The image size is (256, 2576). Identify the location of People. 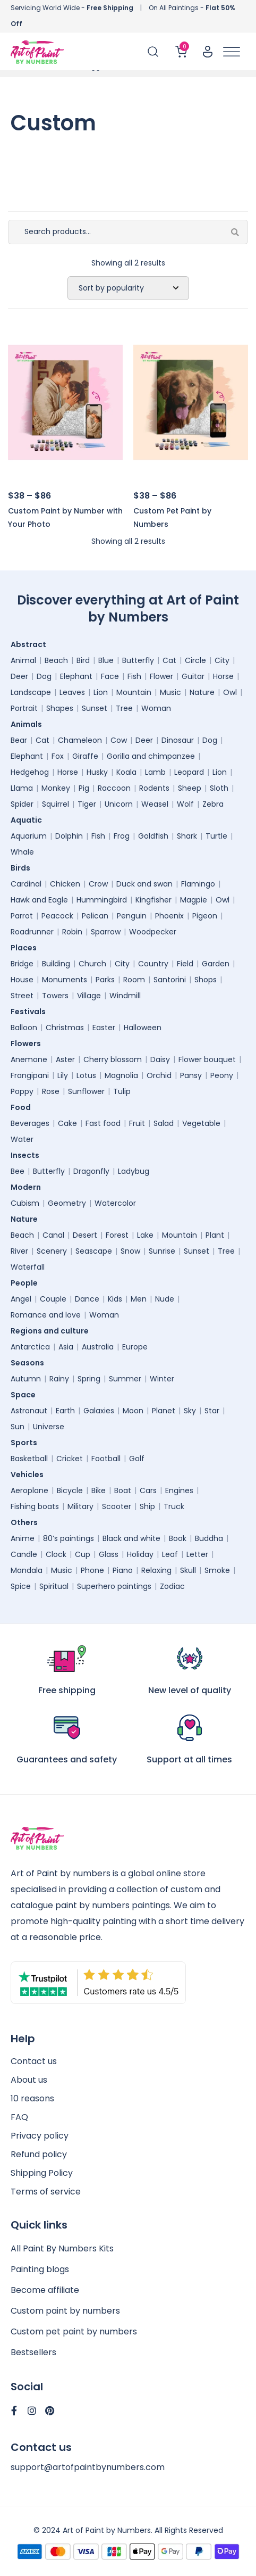
(27, 1283).